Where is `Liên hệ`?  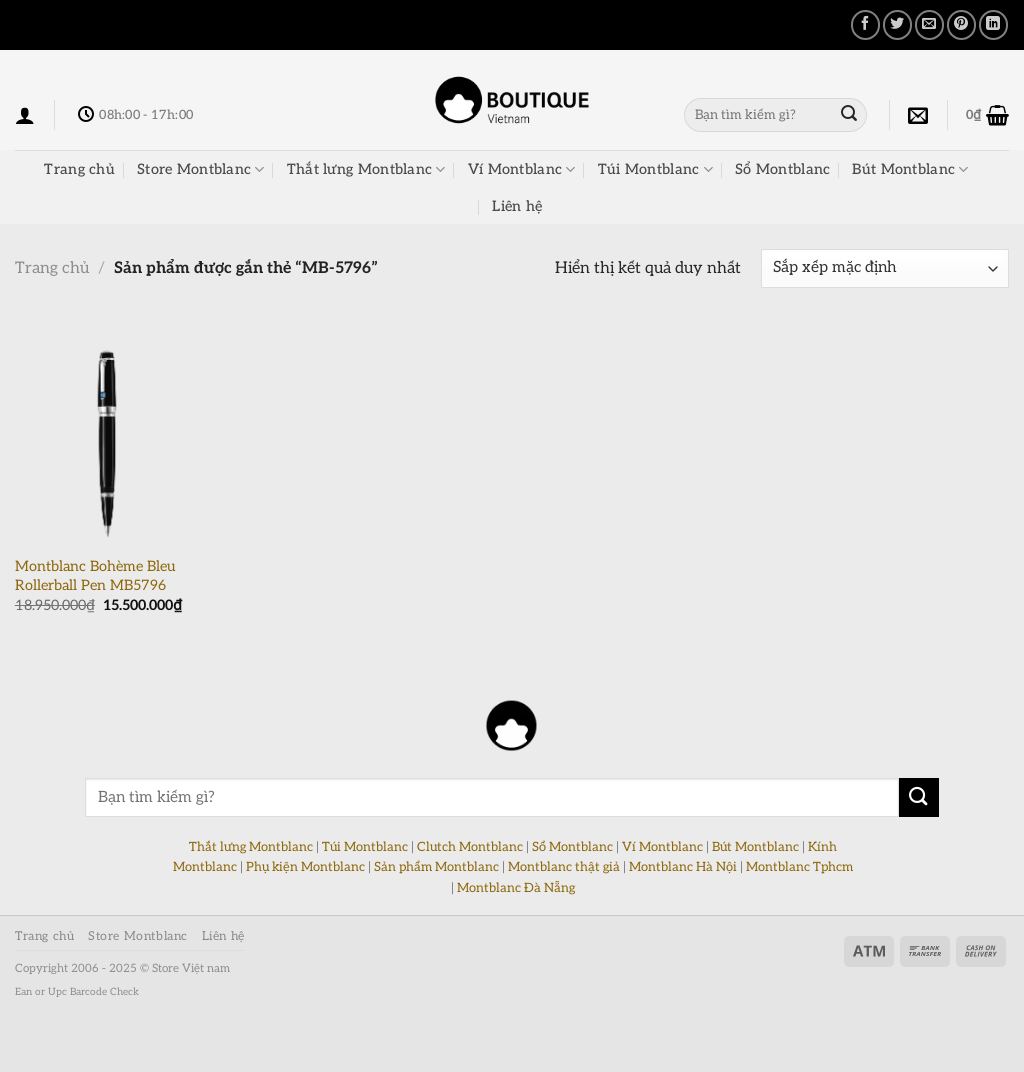
Liên hệ is located at coordinates (517, 206).